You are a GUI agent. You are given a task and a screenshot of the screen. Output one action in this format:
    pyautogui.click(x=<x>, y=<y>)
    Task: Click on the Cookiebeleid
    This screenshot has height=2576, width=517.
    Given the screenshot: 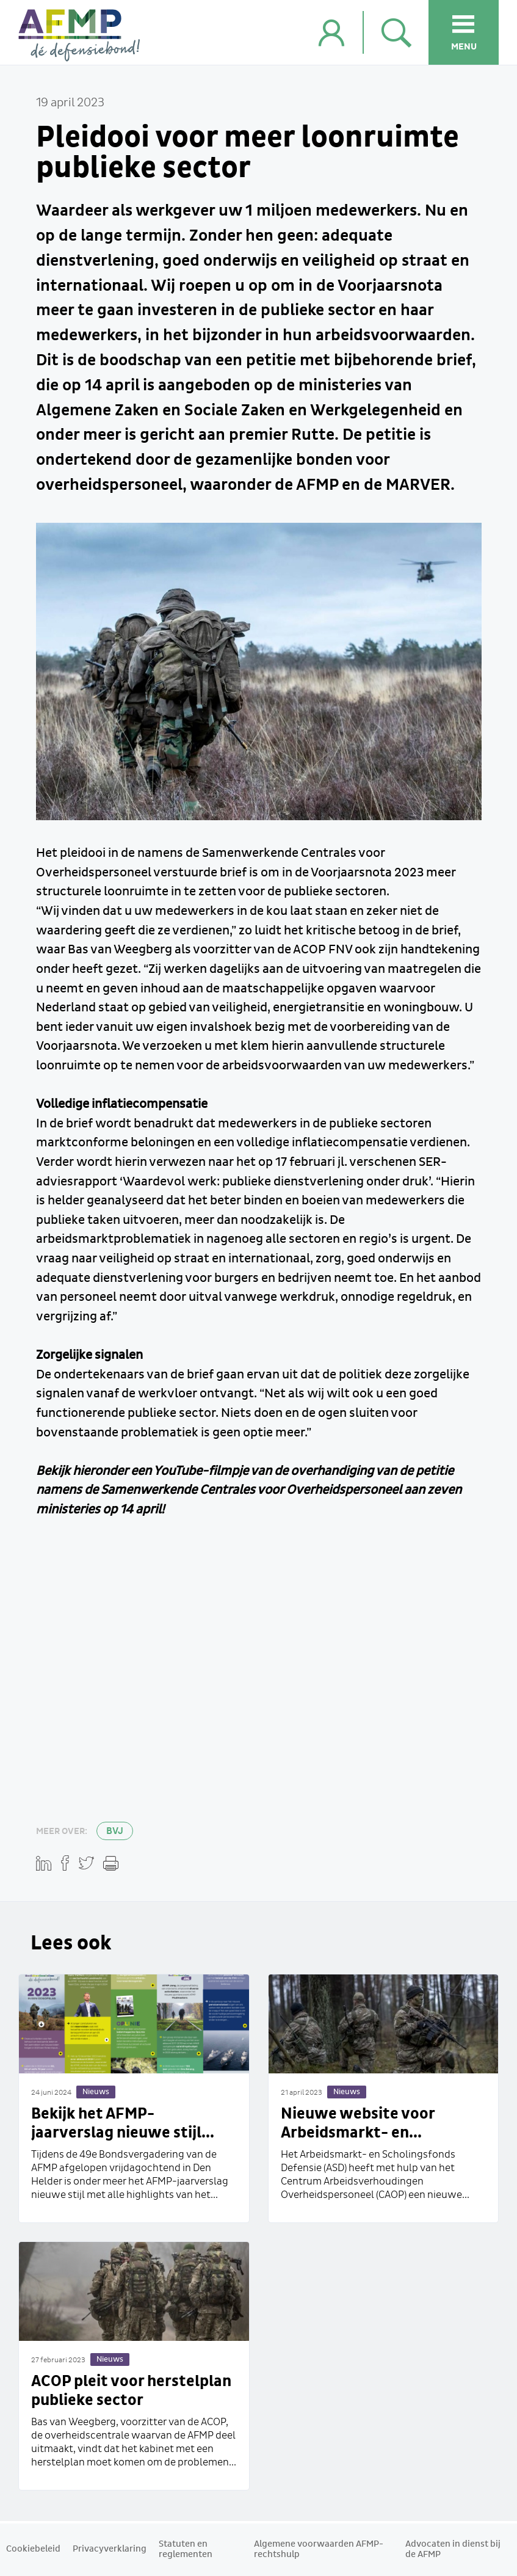 What is the action you would take?
    pyautogui.click(x=33, y=2549)
    